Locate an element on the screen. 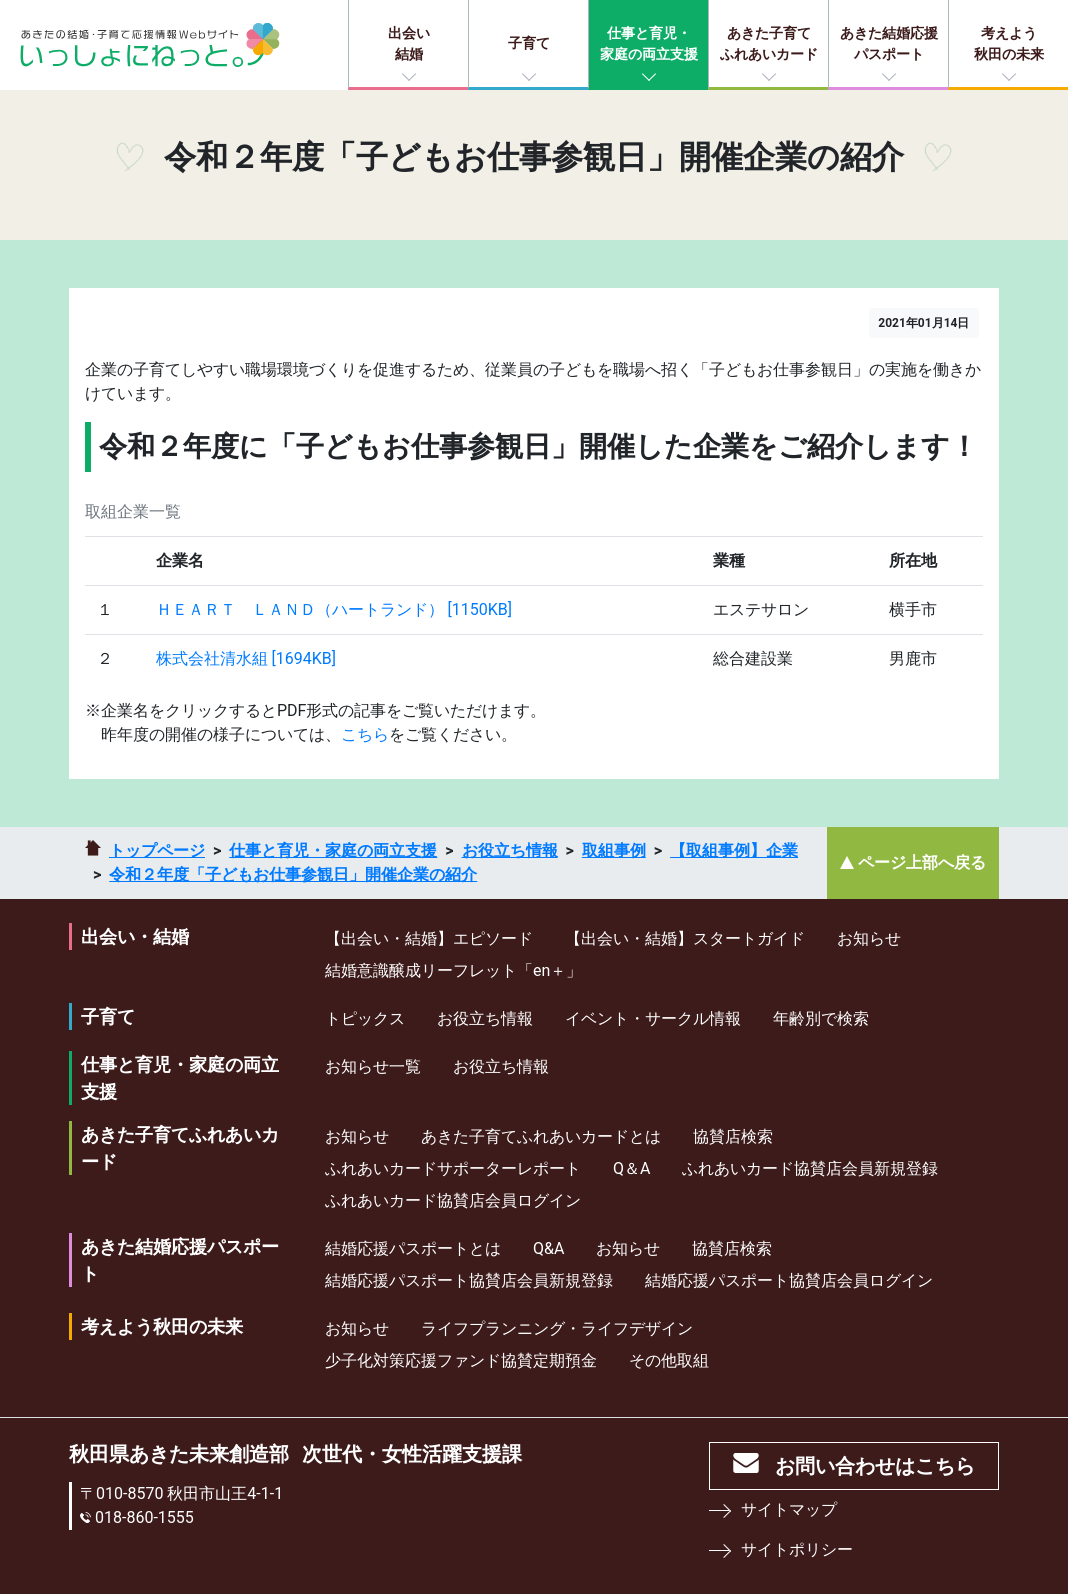 The height and width of the screenshot is (1594, 1068). サイトマップ is located at coordinates (789, 1509).